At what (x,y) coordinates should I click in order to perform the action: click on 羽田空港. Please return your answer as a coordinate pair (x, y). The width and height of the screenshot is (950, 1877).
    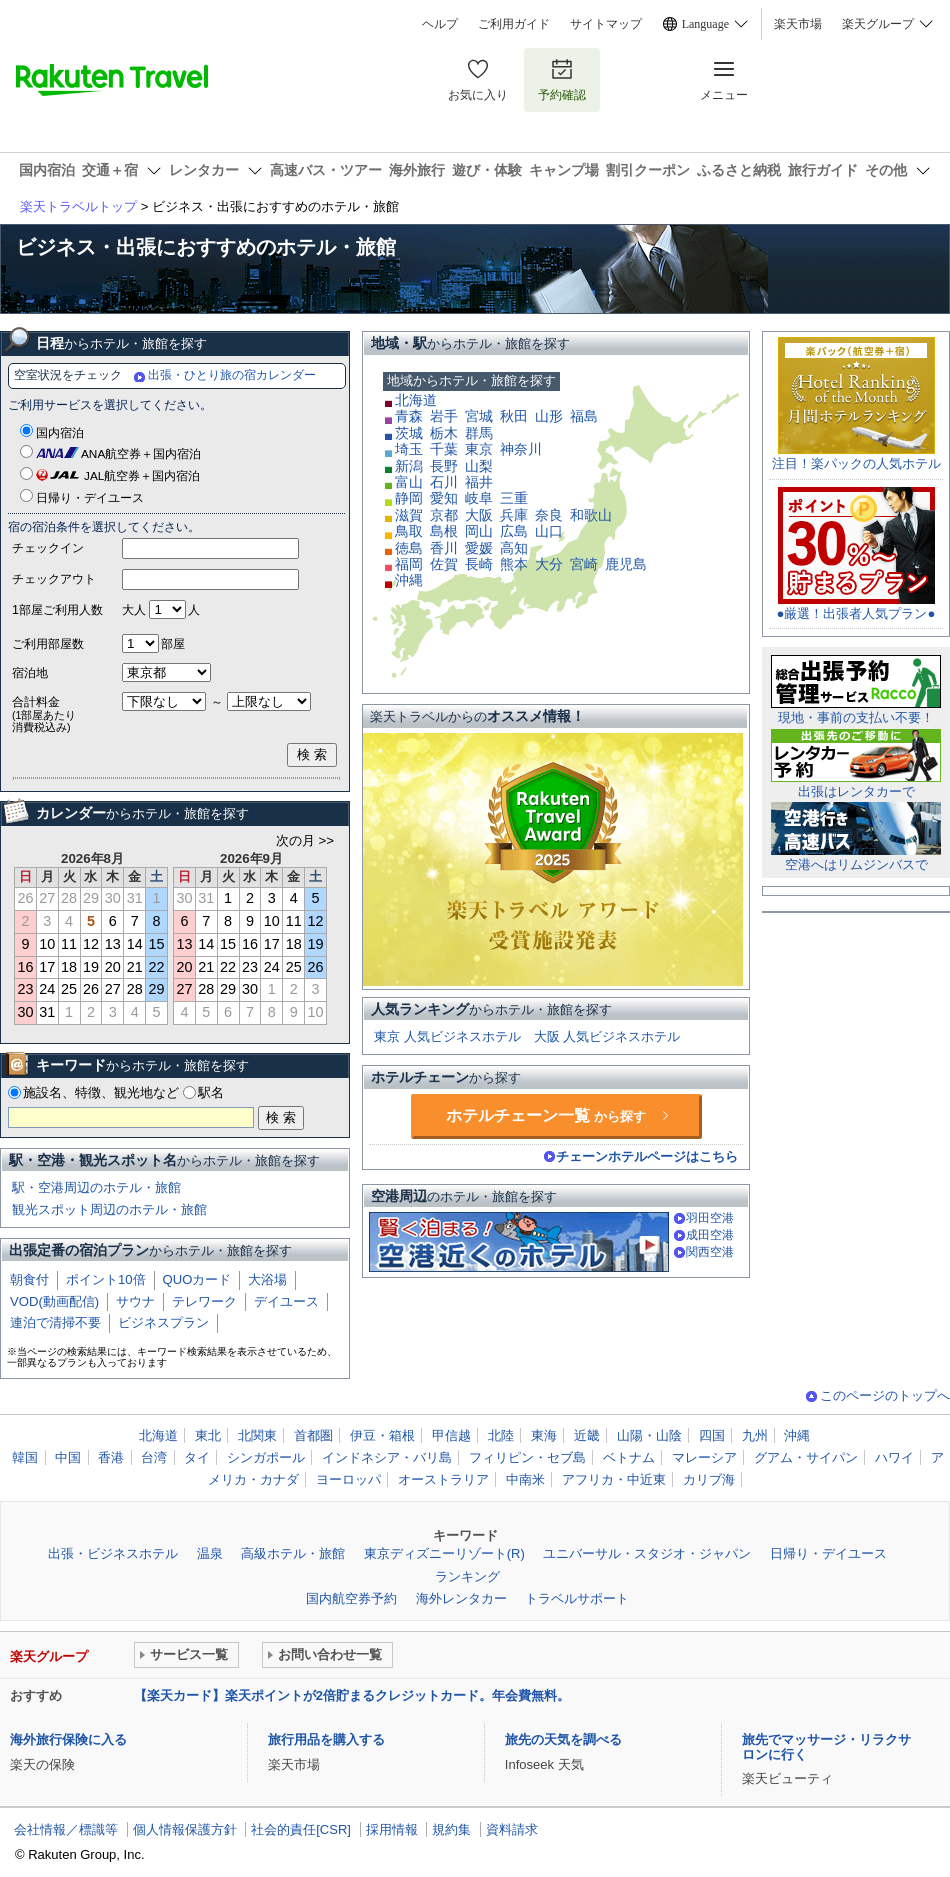
    Looking at the image, I should click on (710, 1218).